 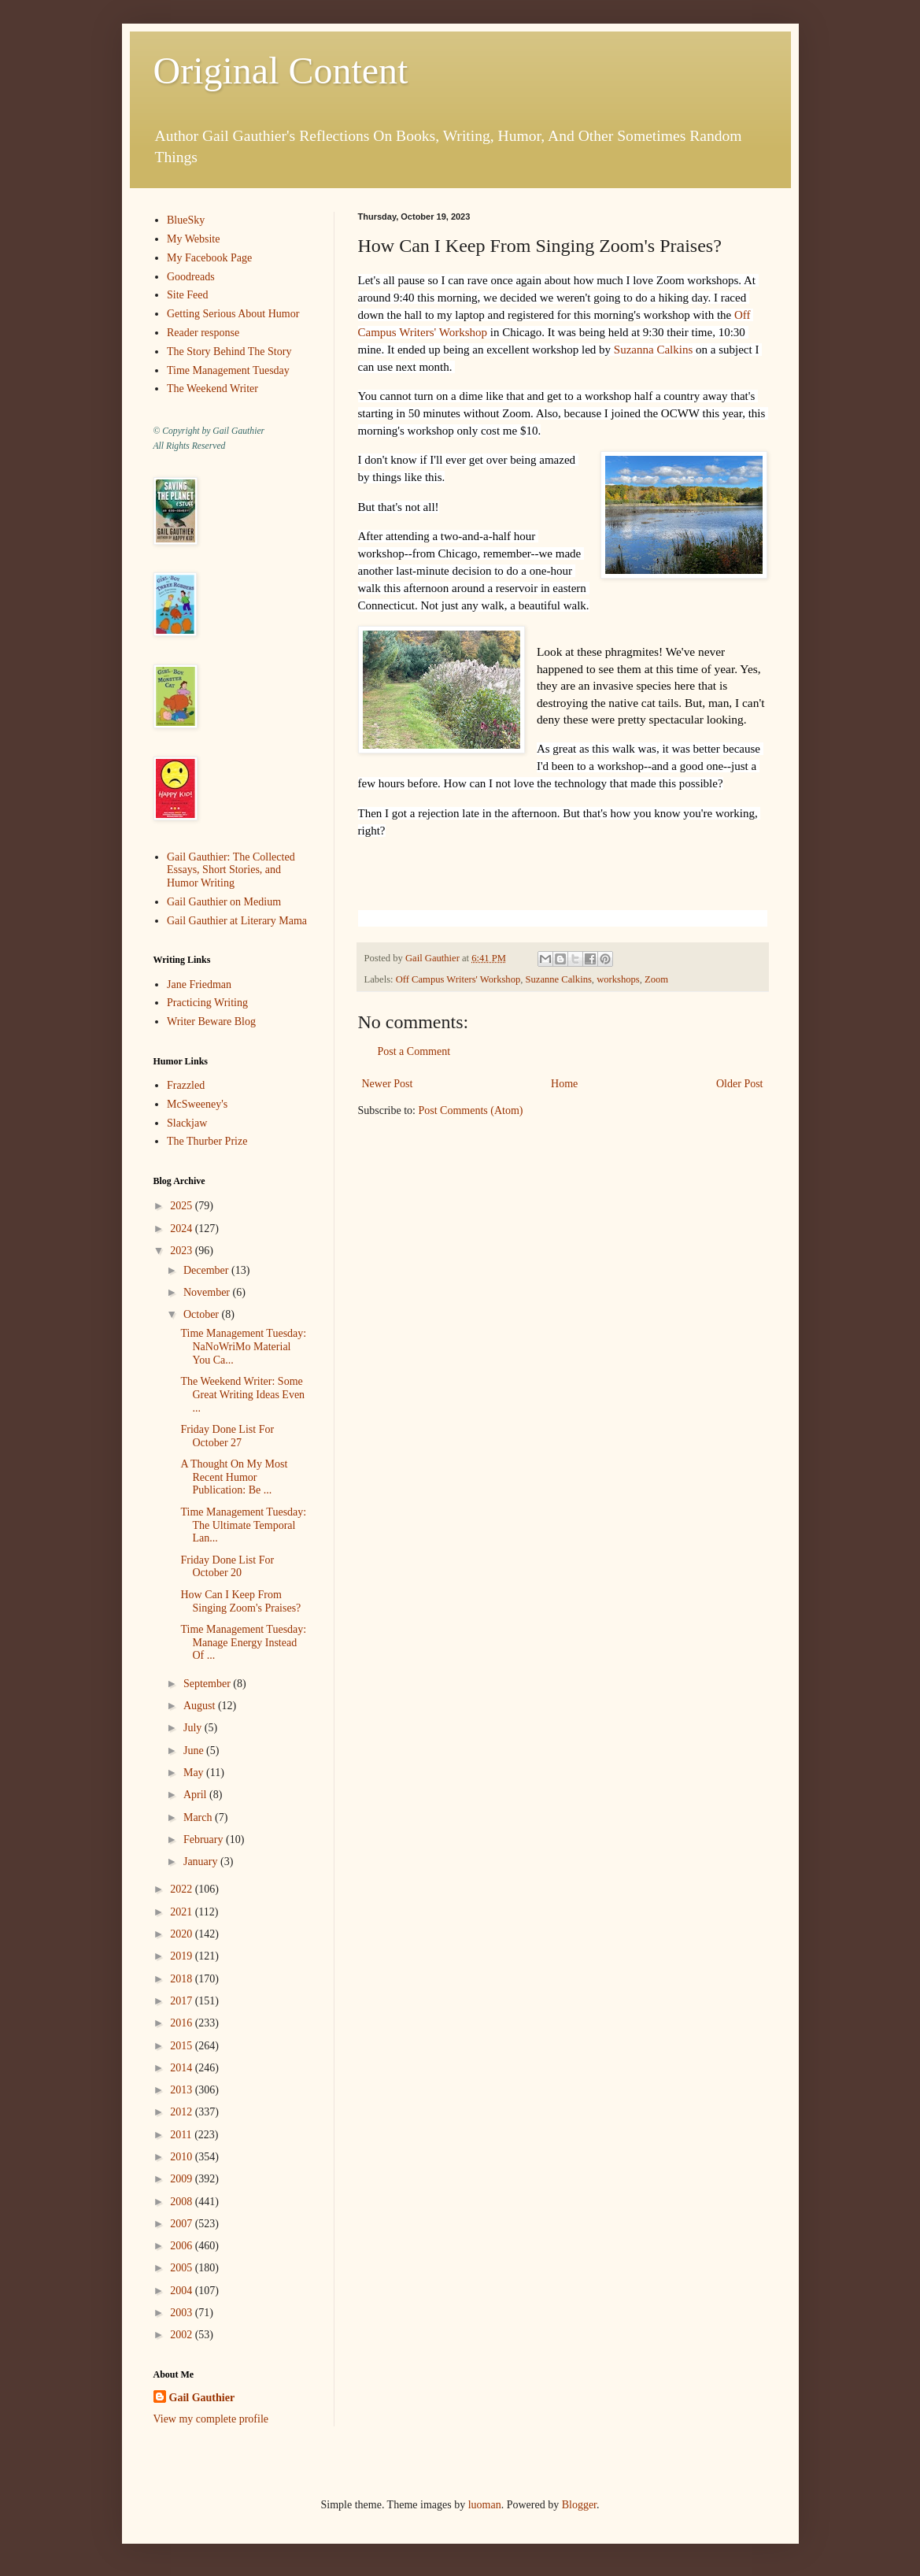 What do you see at coordinates (193, 239) in the screenshot?
I see `My Website` at bounding box center [193, 239].